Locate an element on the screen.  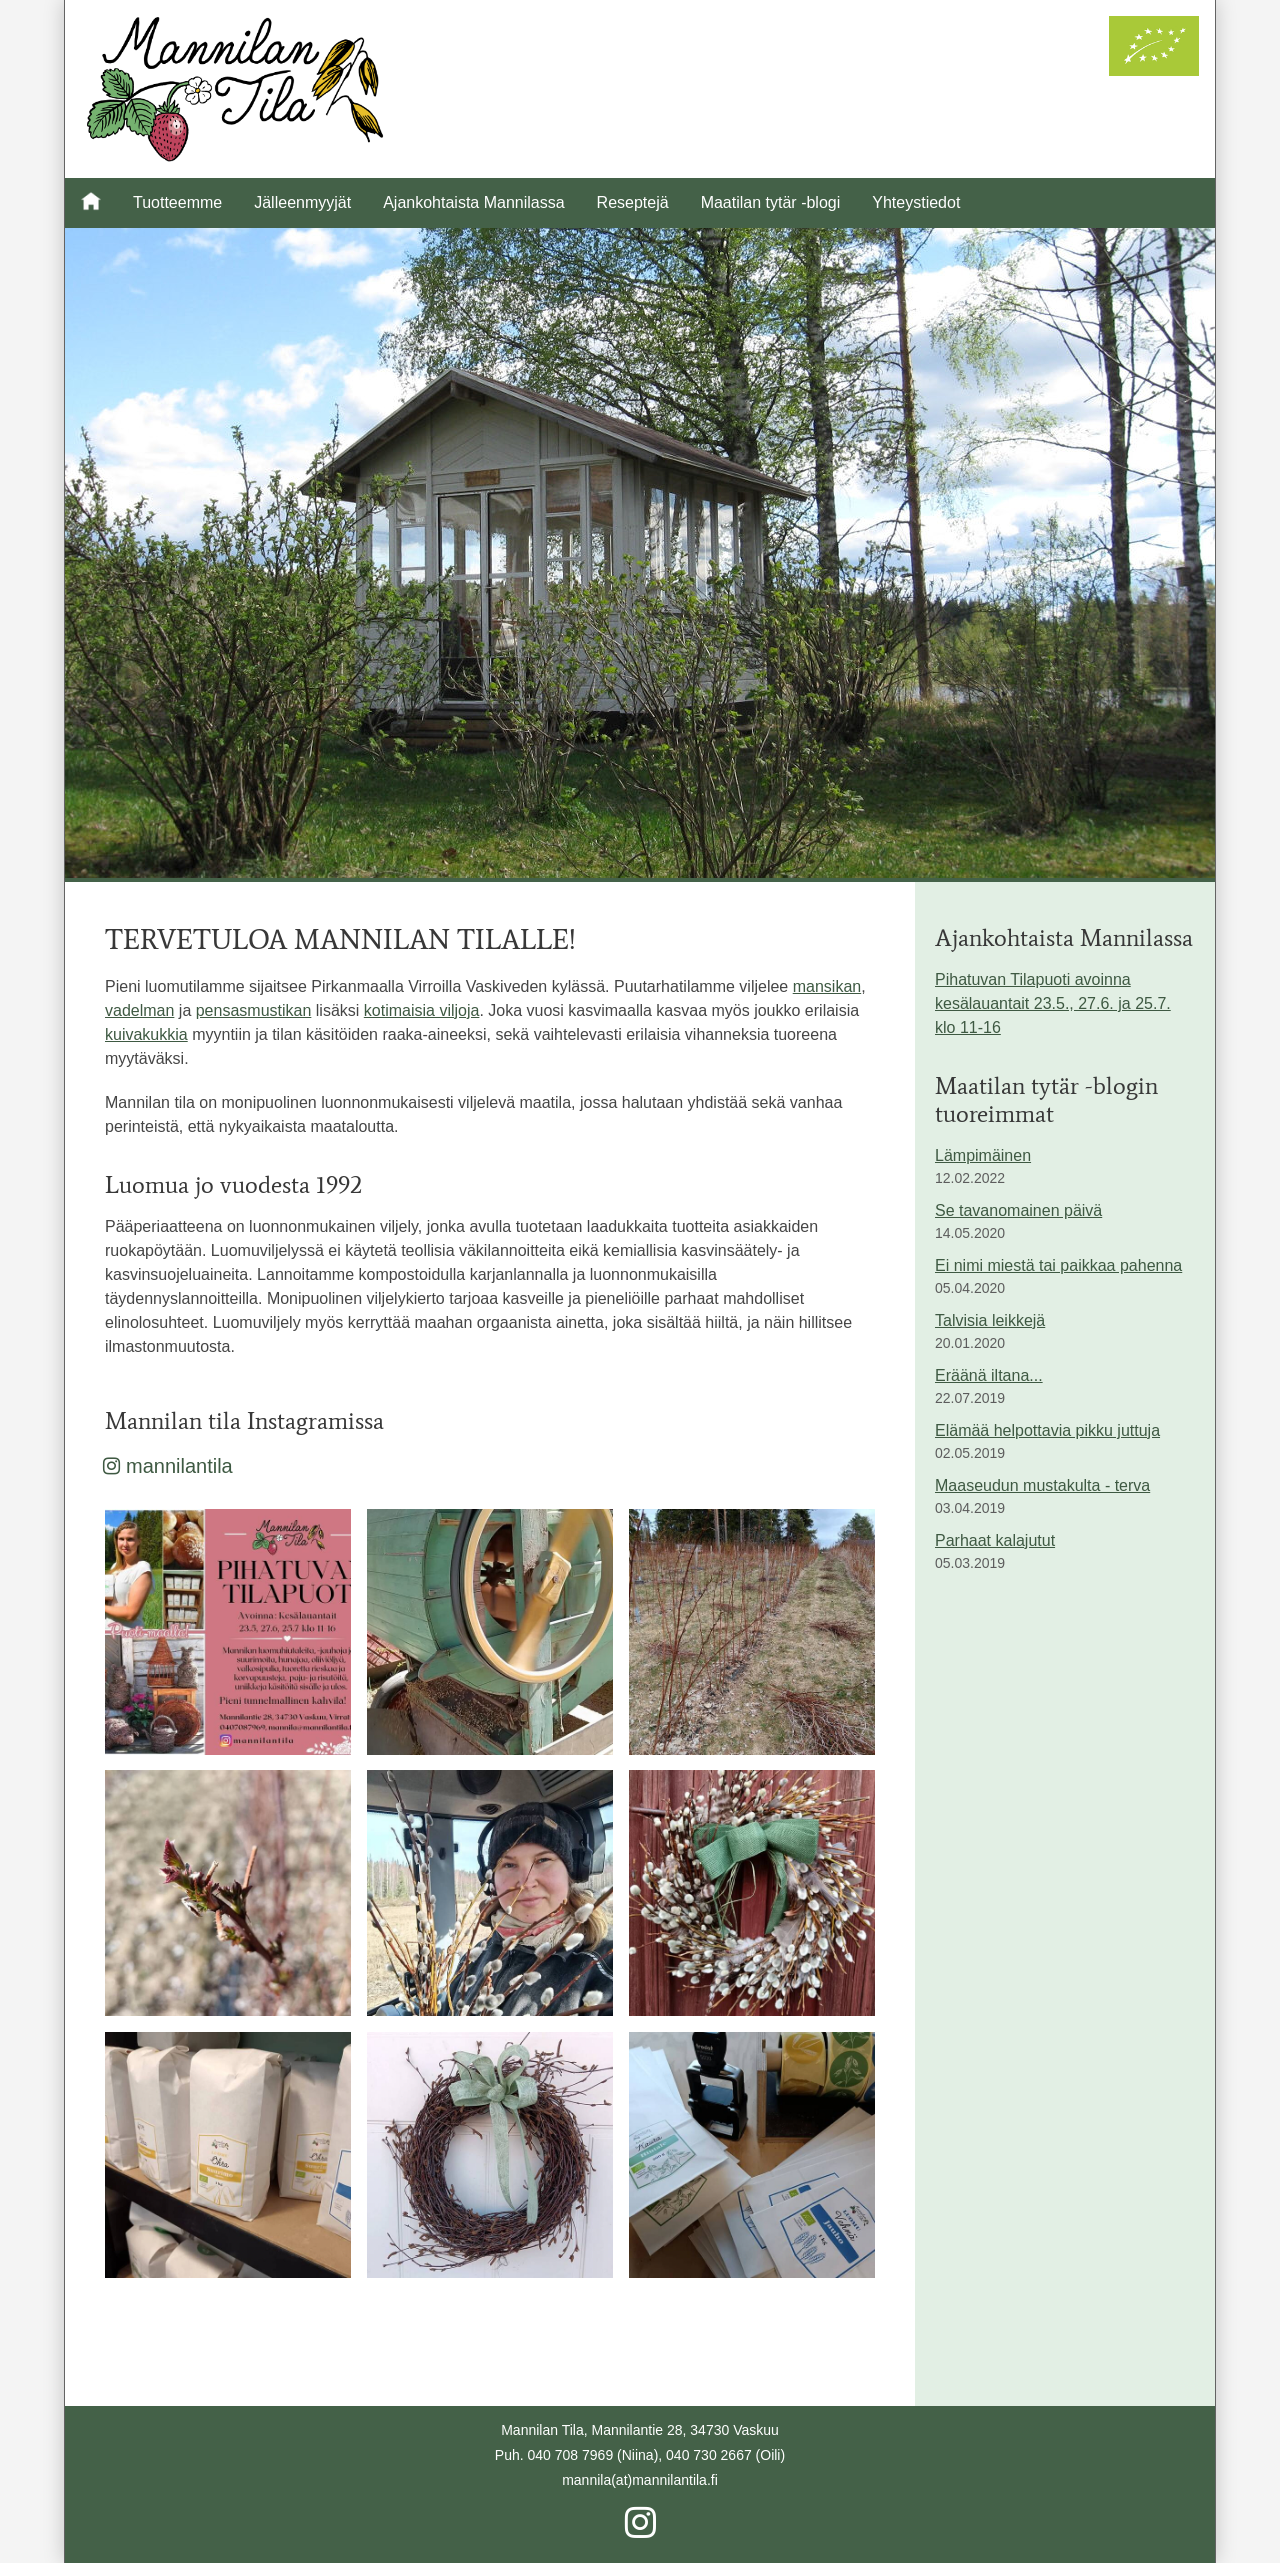
mannilantila is located at coordinates (169, 1466).